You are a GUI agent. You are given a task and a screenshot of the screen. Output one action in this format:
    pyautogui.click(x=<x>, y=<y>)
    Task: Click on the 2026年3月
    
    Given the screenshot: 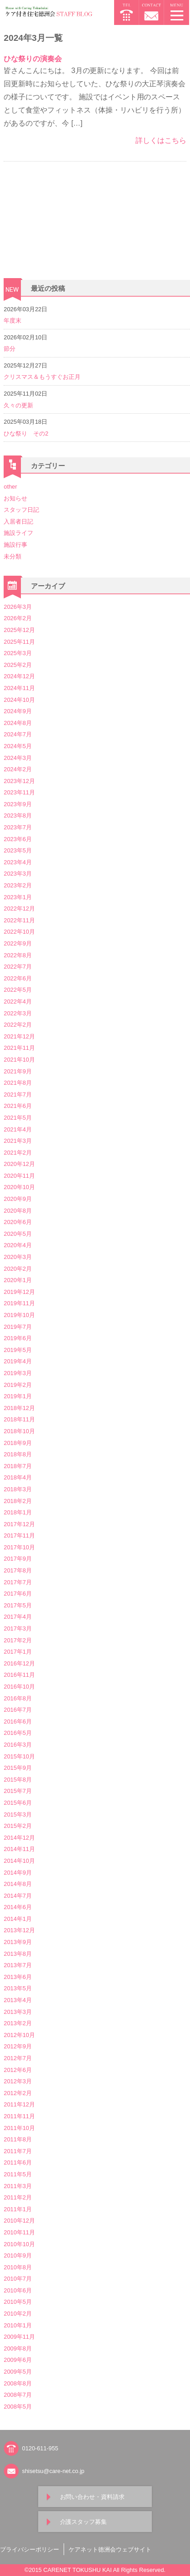 What is the action you would take?
    pyautogui.click(x=17, y=606)
    